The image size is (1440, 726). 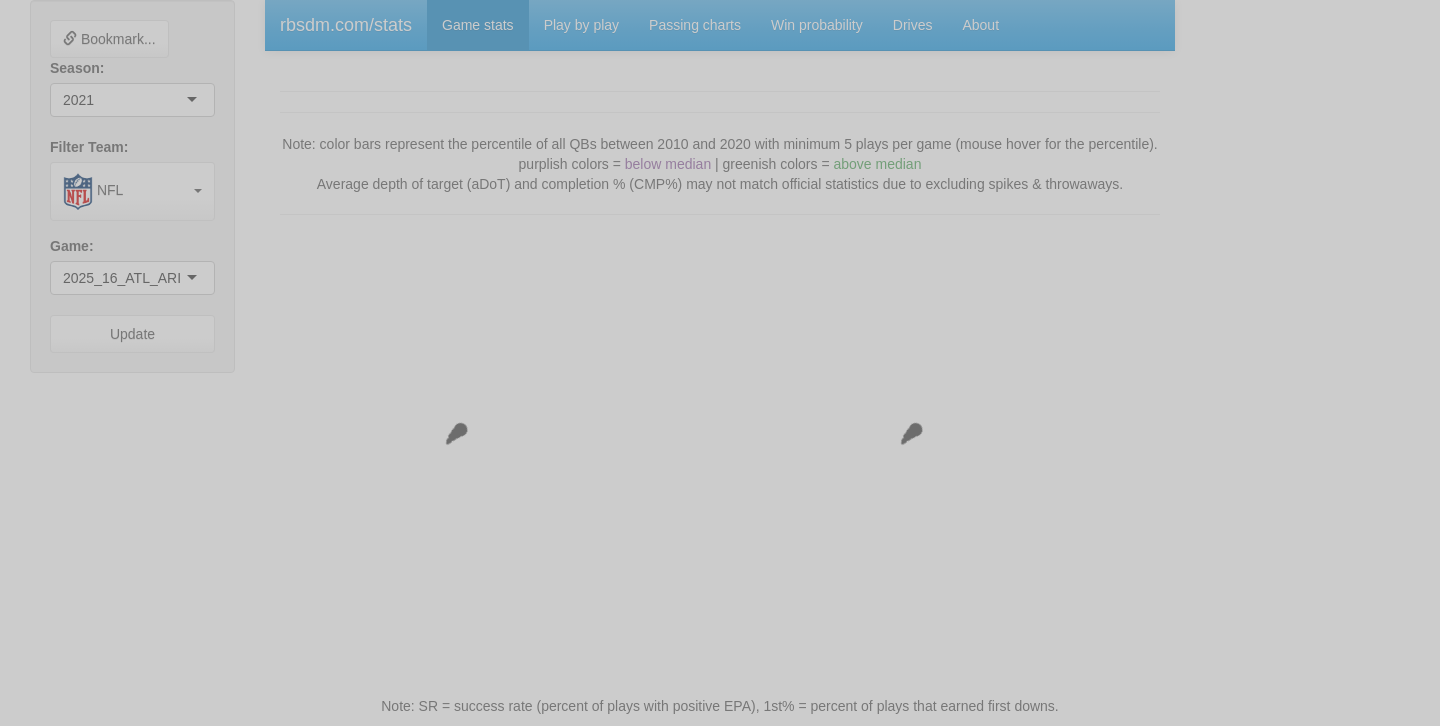 What do you see at coordinates (77, 68) in the screenshot?
I see `Season:` at bounding box center [77, 68].